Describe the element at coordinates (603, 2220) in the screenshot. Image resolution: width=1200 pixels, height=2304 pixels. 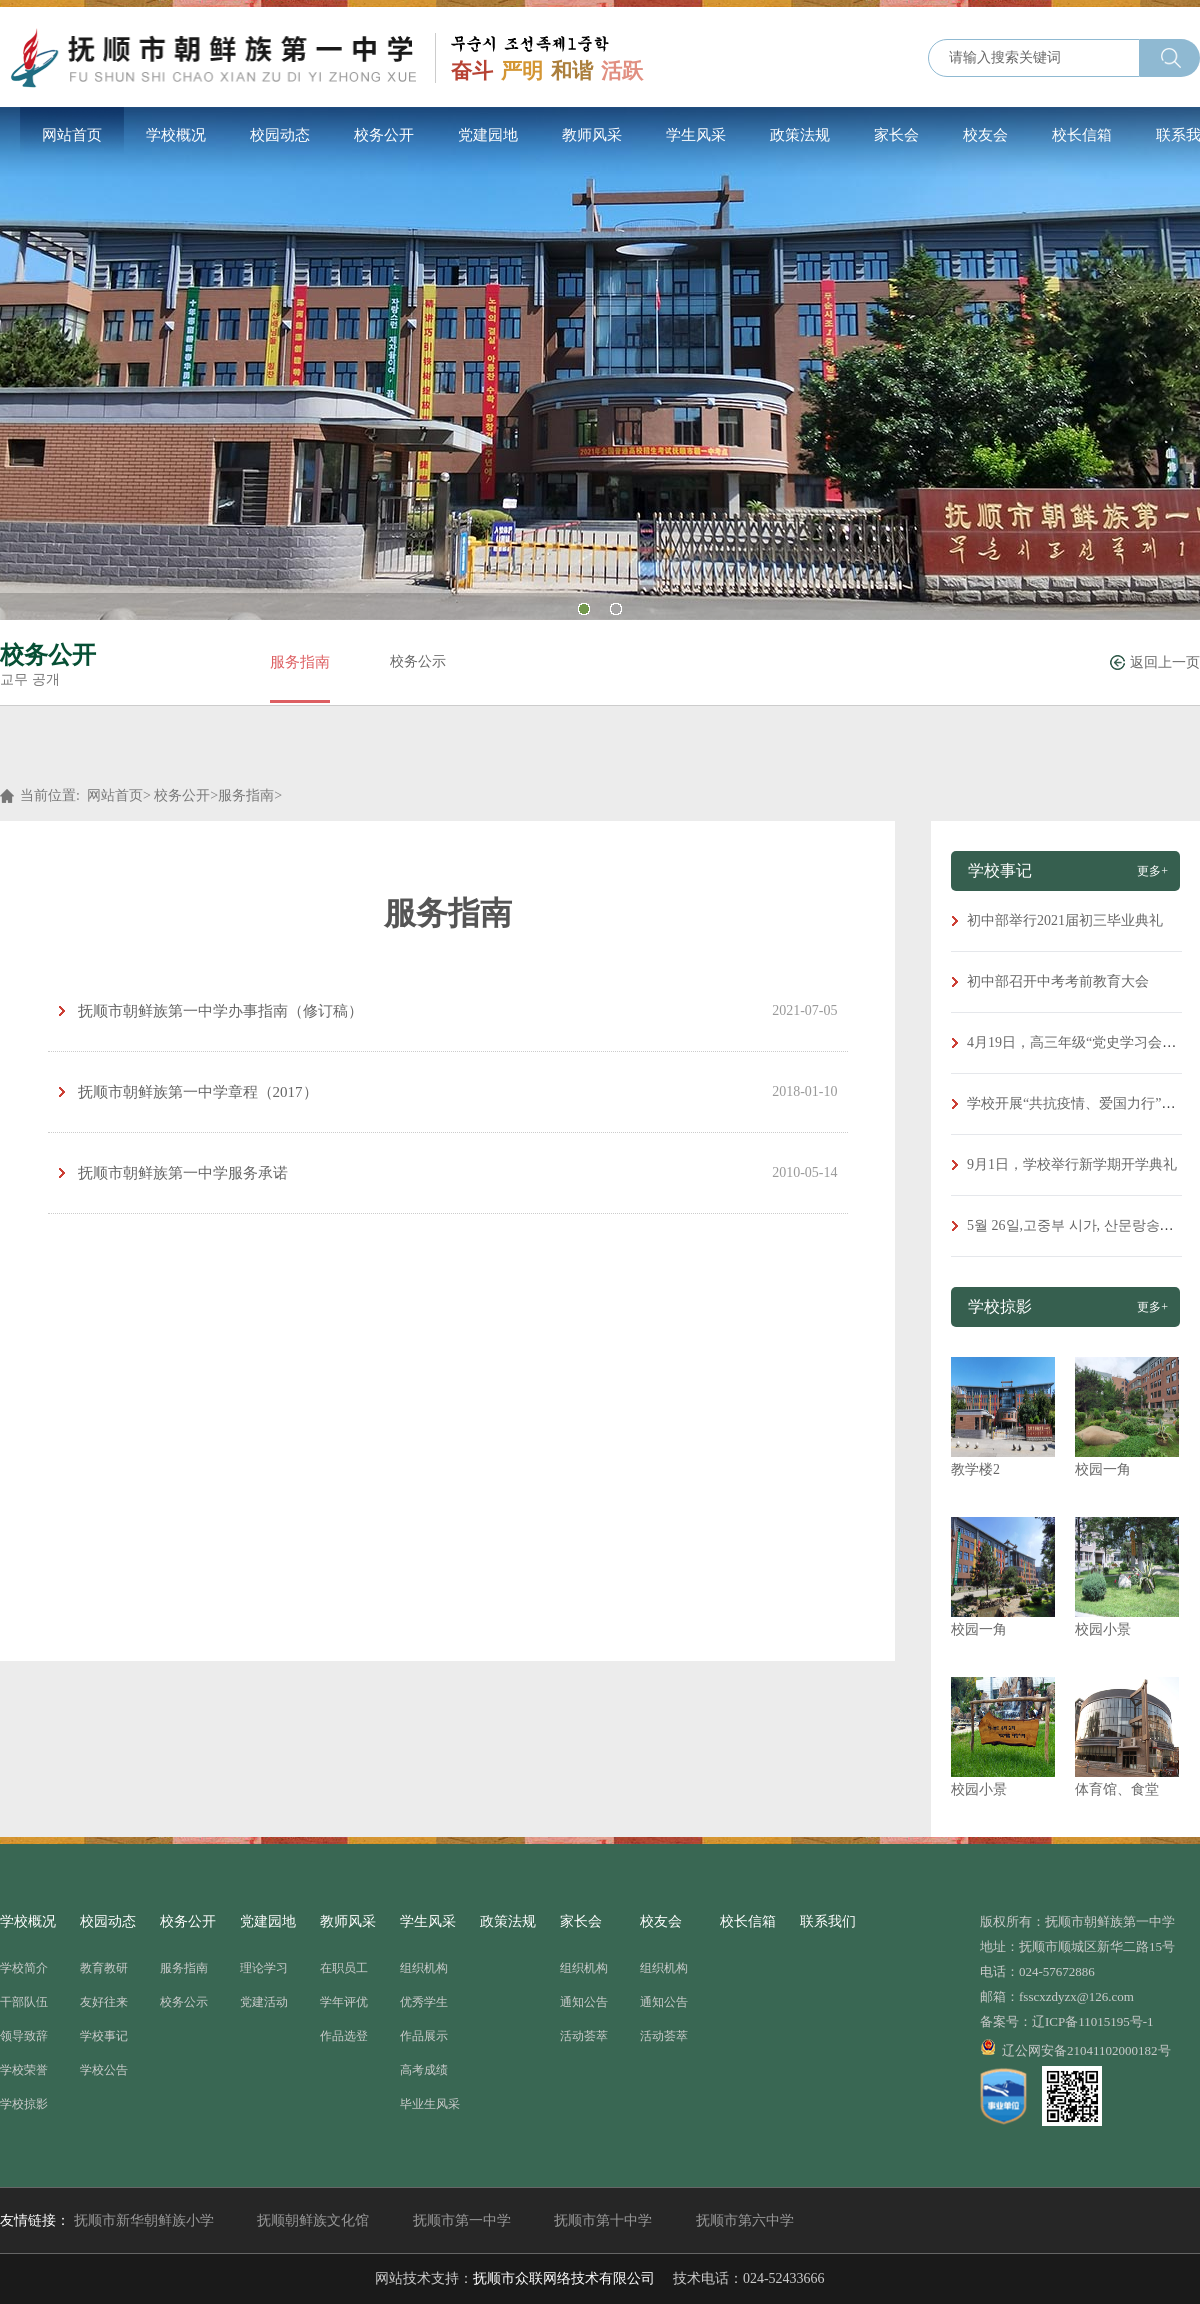
I see `抚顺市第十中学` at that location.